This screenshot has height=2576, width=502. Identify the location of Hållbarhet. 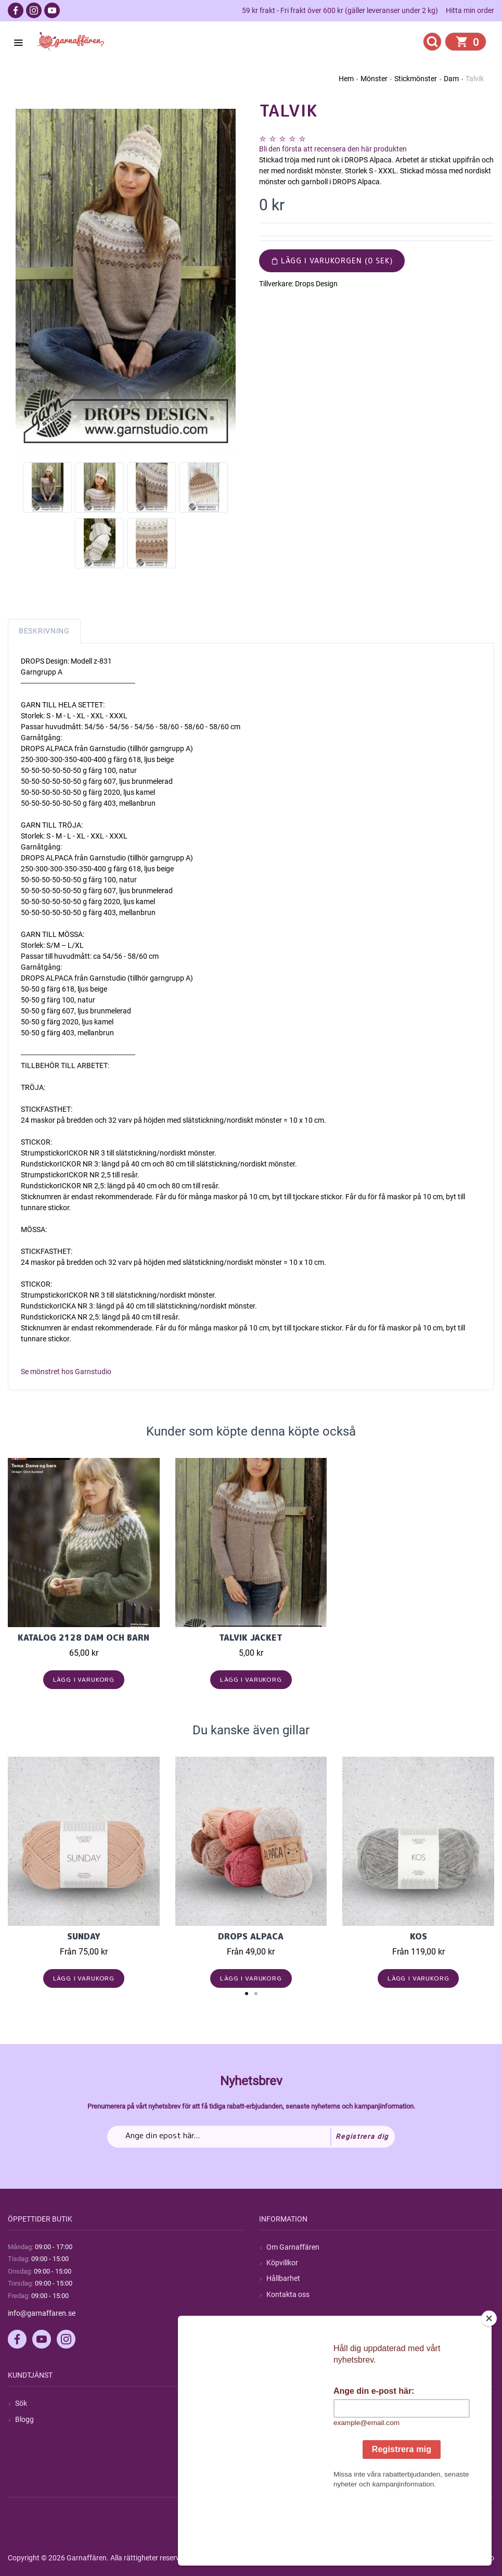
(283, 2278).